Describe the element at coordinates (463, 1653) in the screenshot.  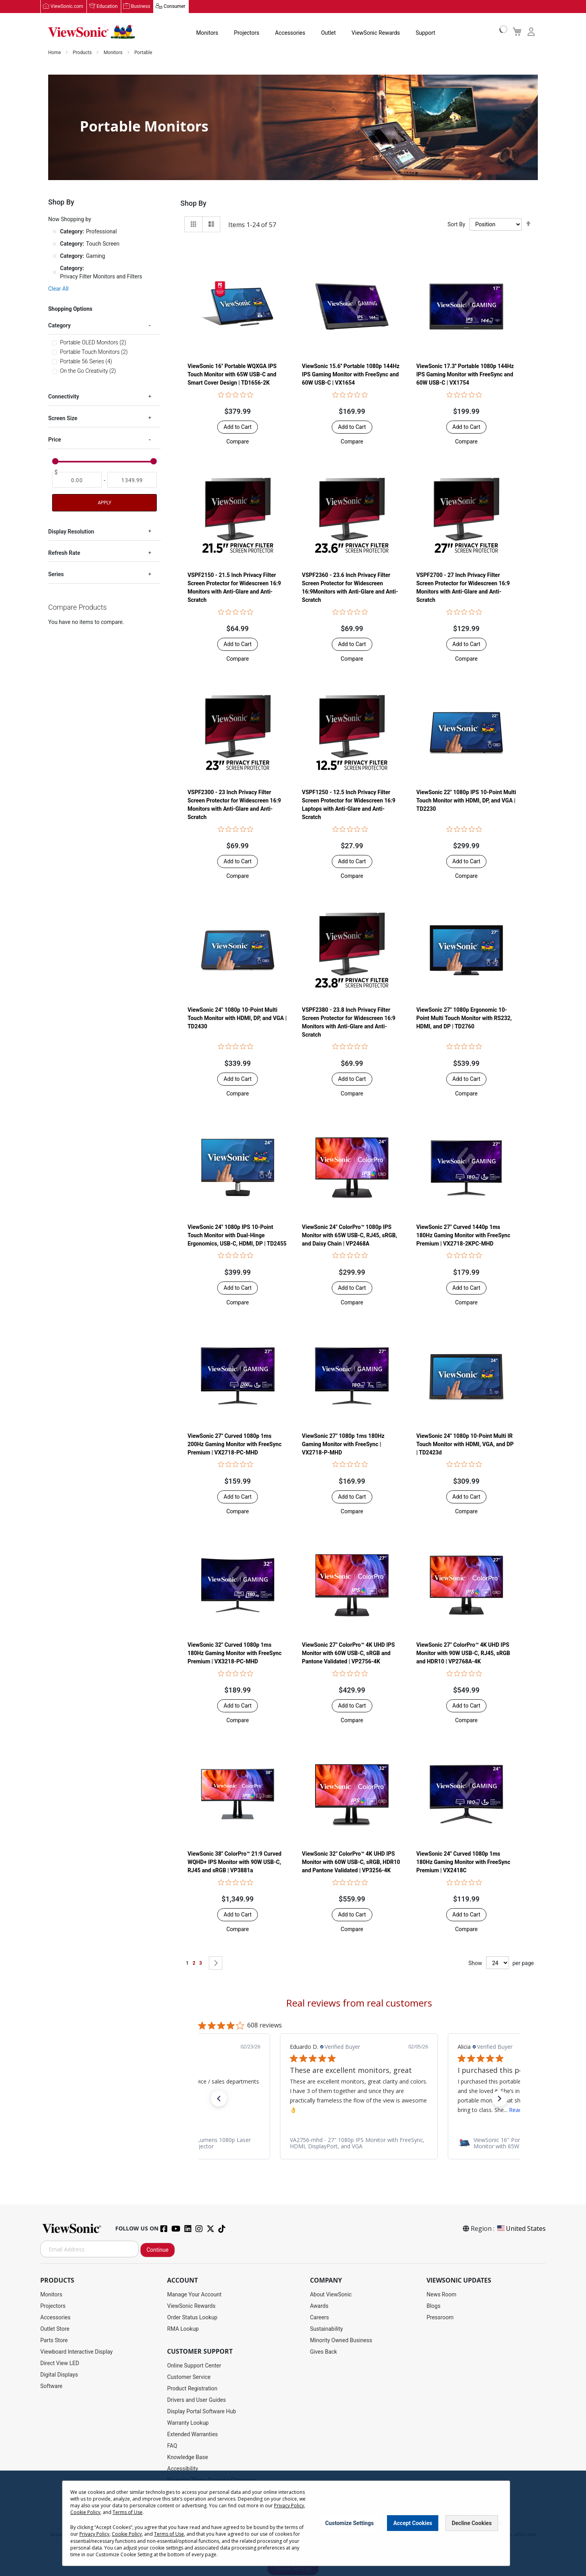
I see `ViewSonic 27" ColorPro™ 4K UHD IPS Monitor with 90W USB-C, RJ45, sRGB and HDR10 | VP2768A-4K` at that location.